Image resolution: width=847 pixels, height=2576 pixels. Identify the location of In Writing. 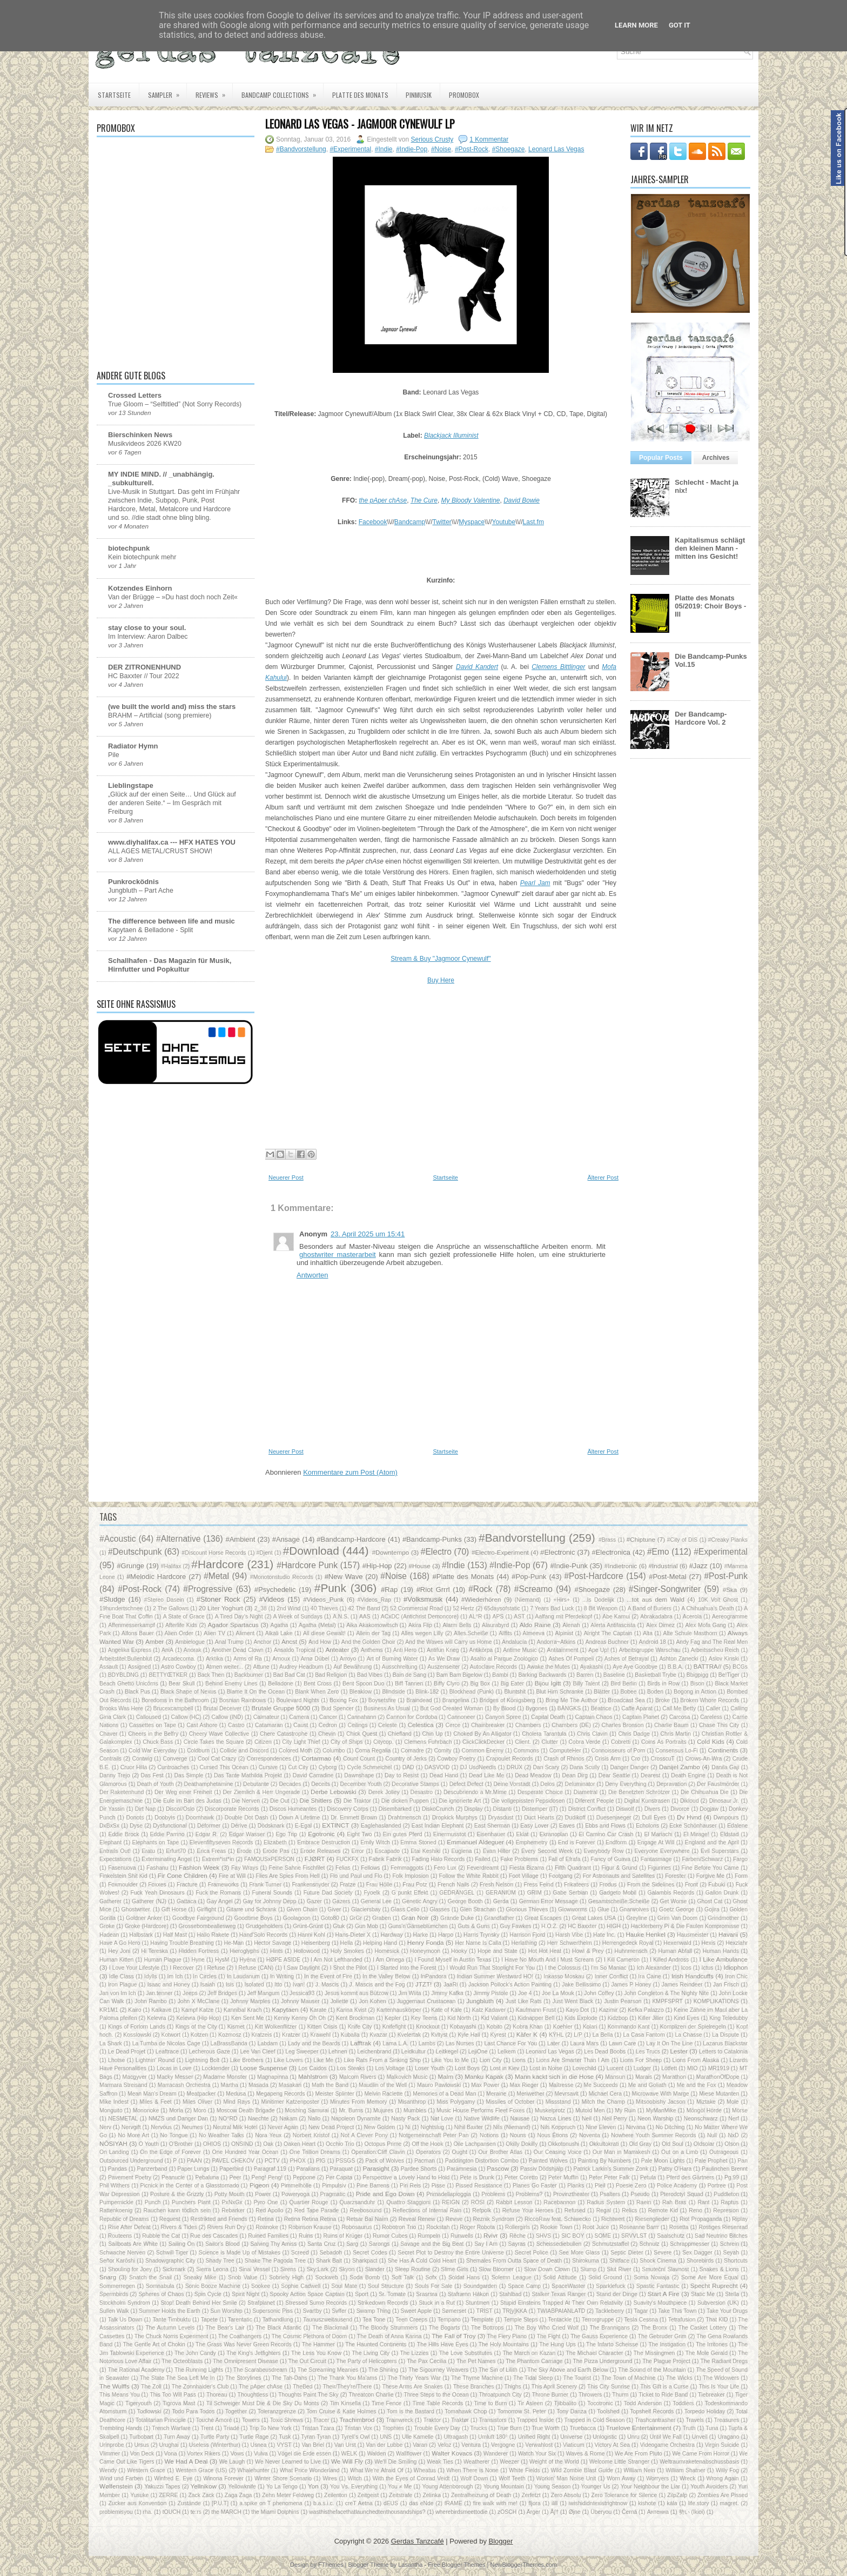
(282, 1976).